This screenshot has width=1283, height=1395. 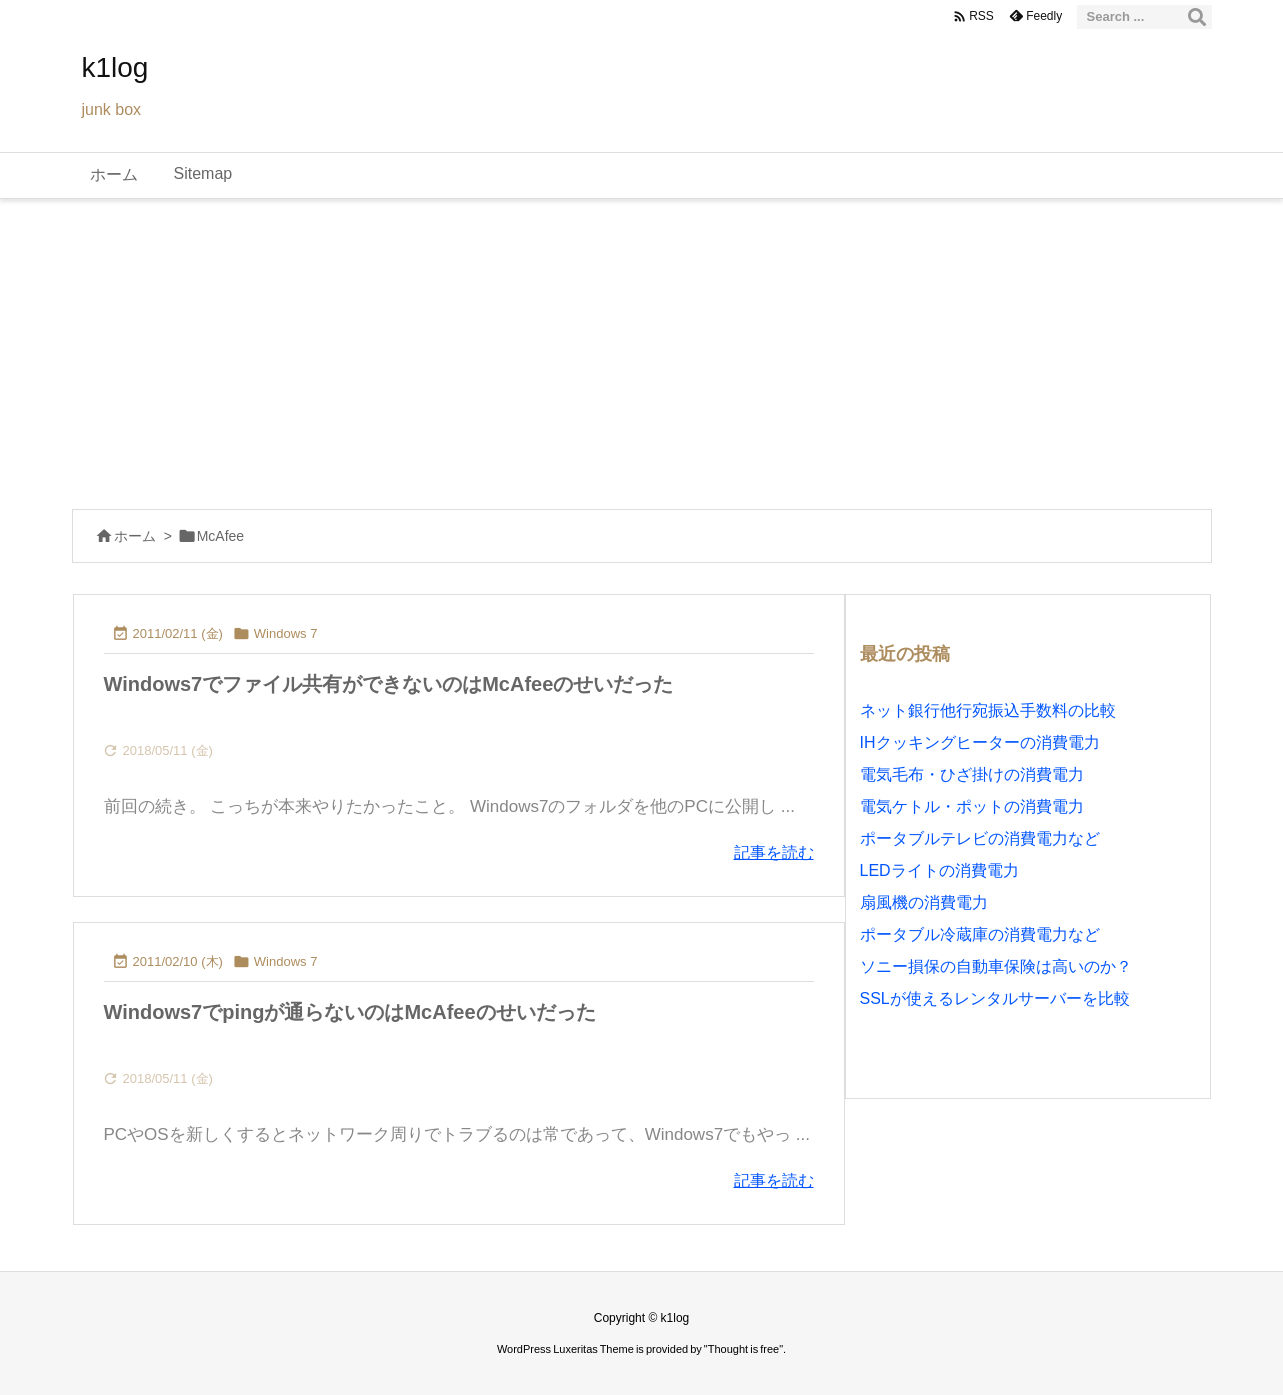 What do you see at coordinates (135, 536) in the screenshot?
I see `ホーム` at bounding box center [135, 536].